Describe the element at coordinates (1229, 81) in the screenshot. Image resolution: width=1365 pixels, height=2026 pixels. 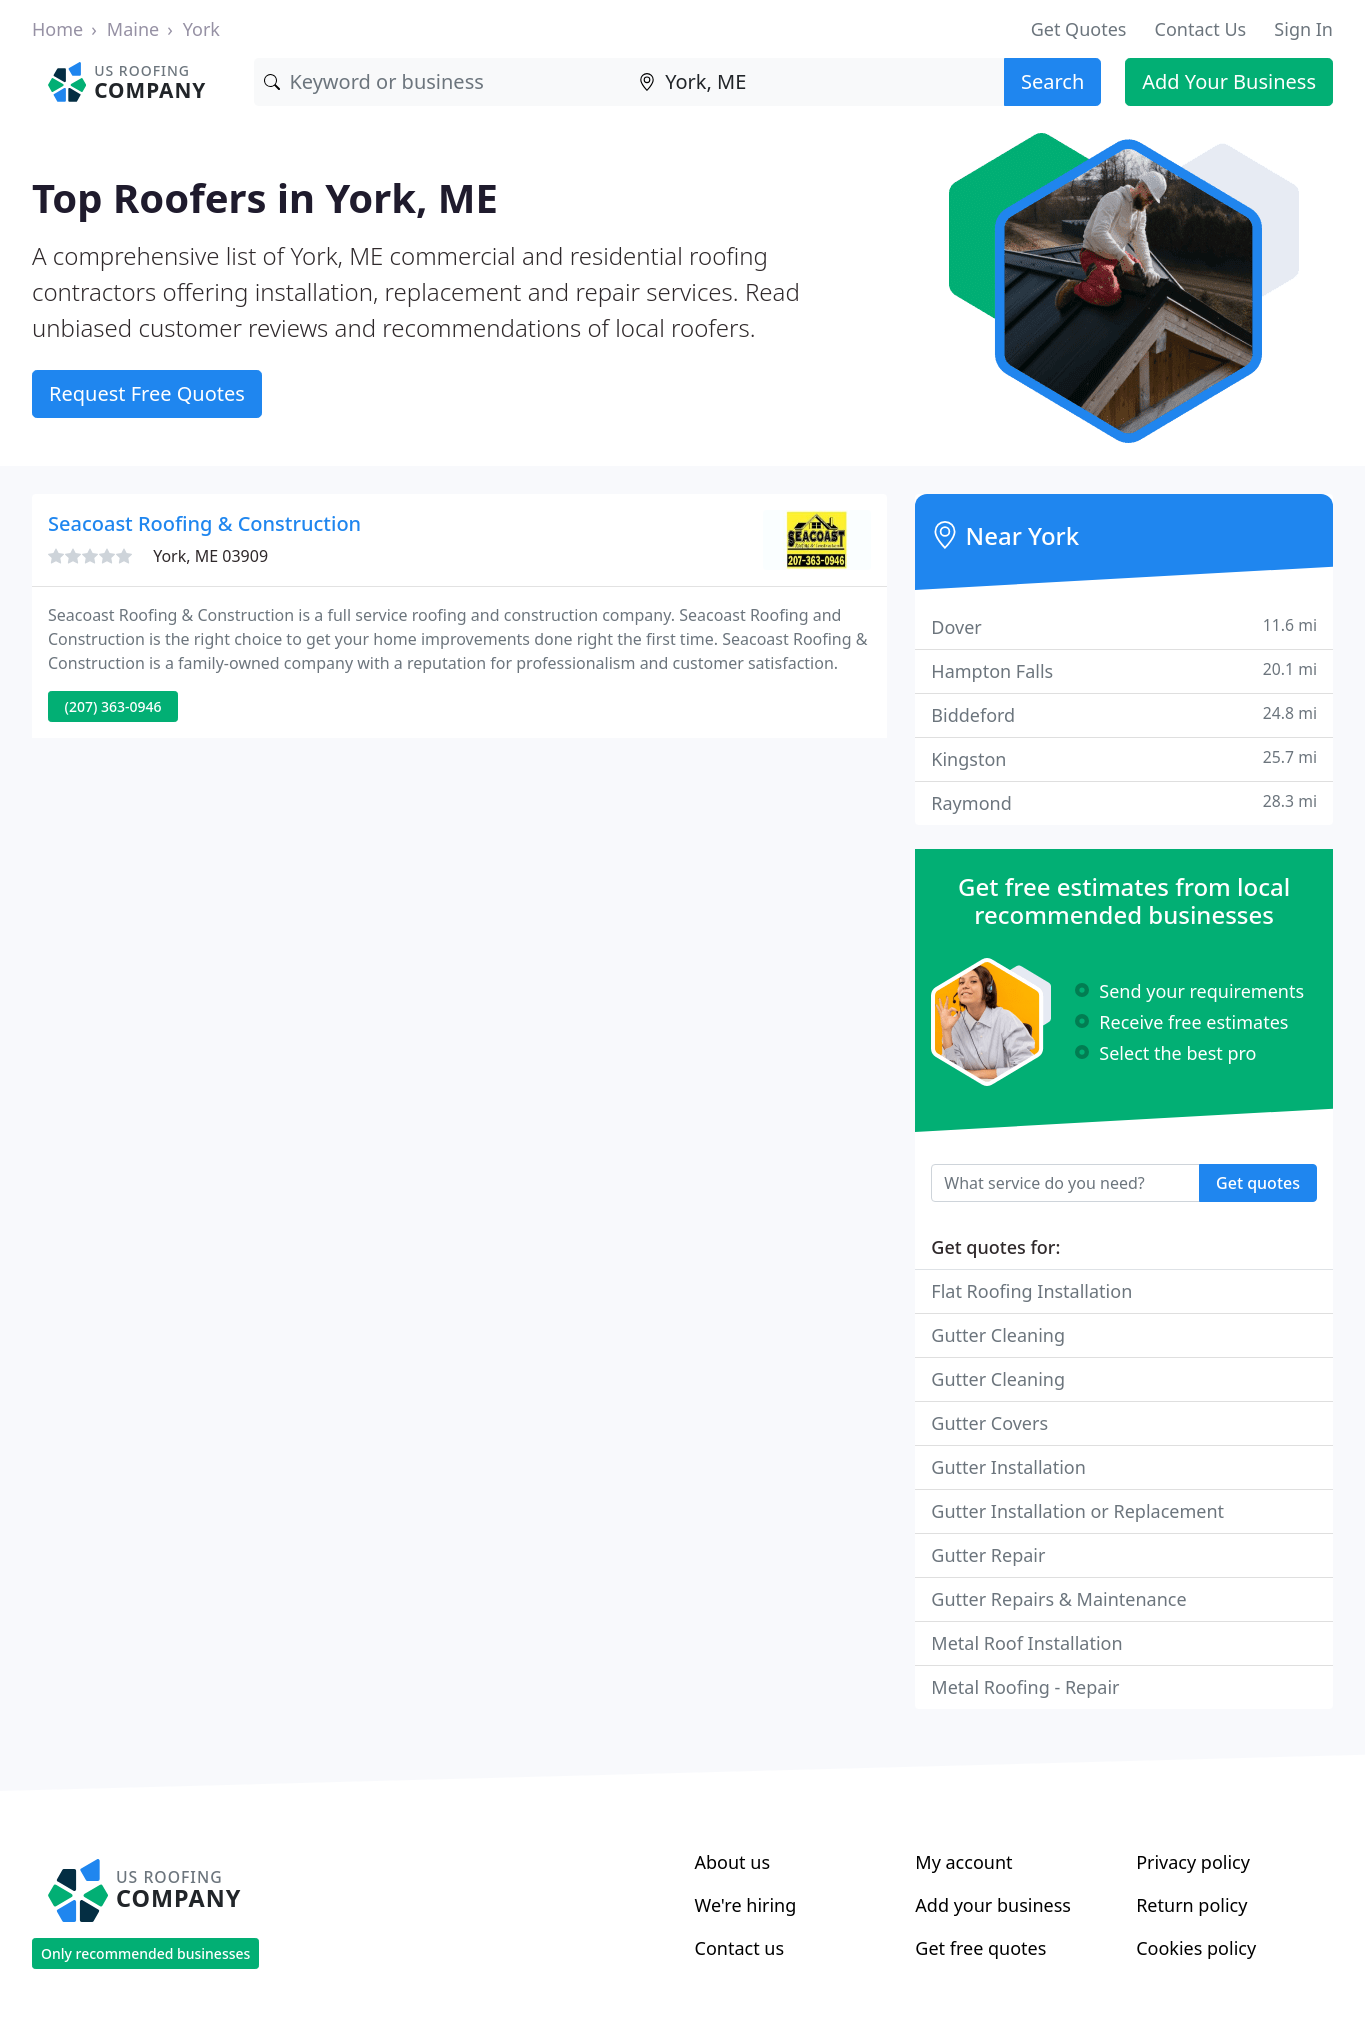
I see `Add Your Business` at that location.